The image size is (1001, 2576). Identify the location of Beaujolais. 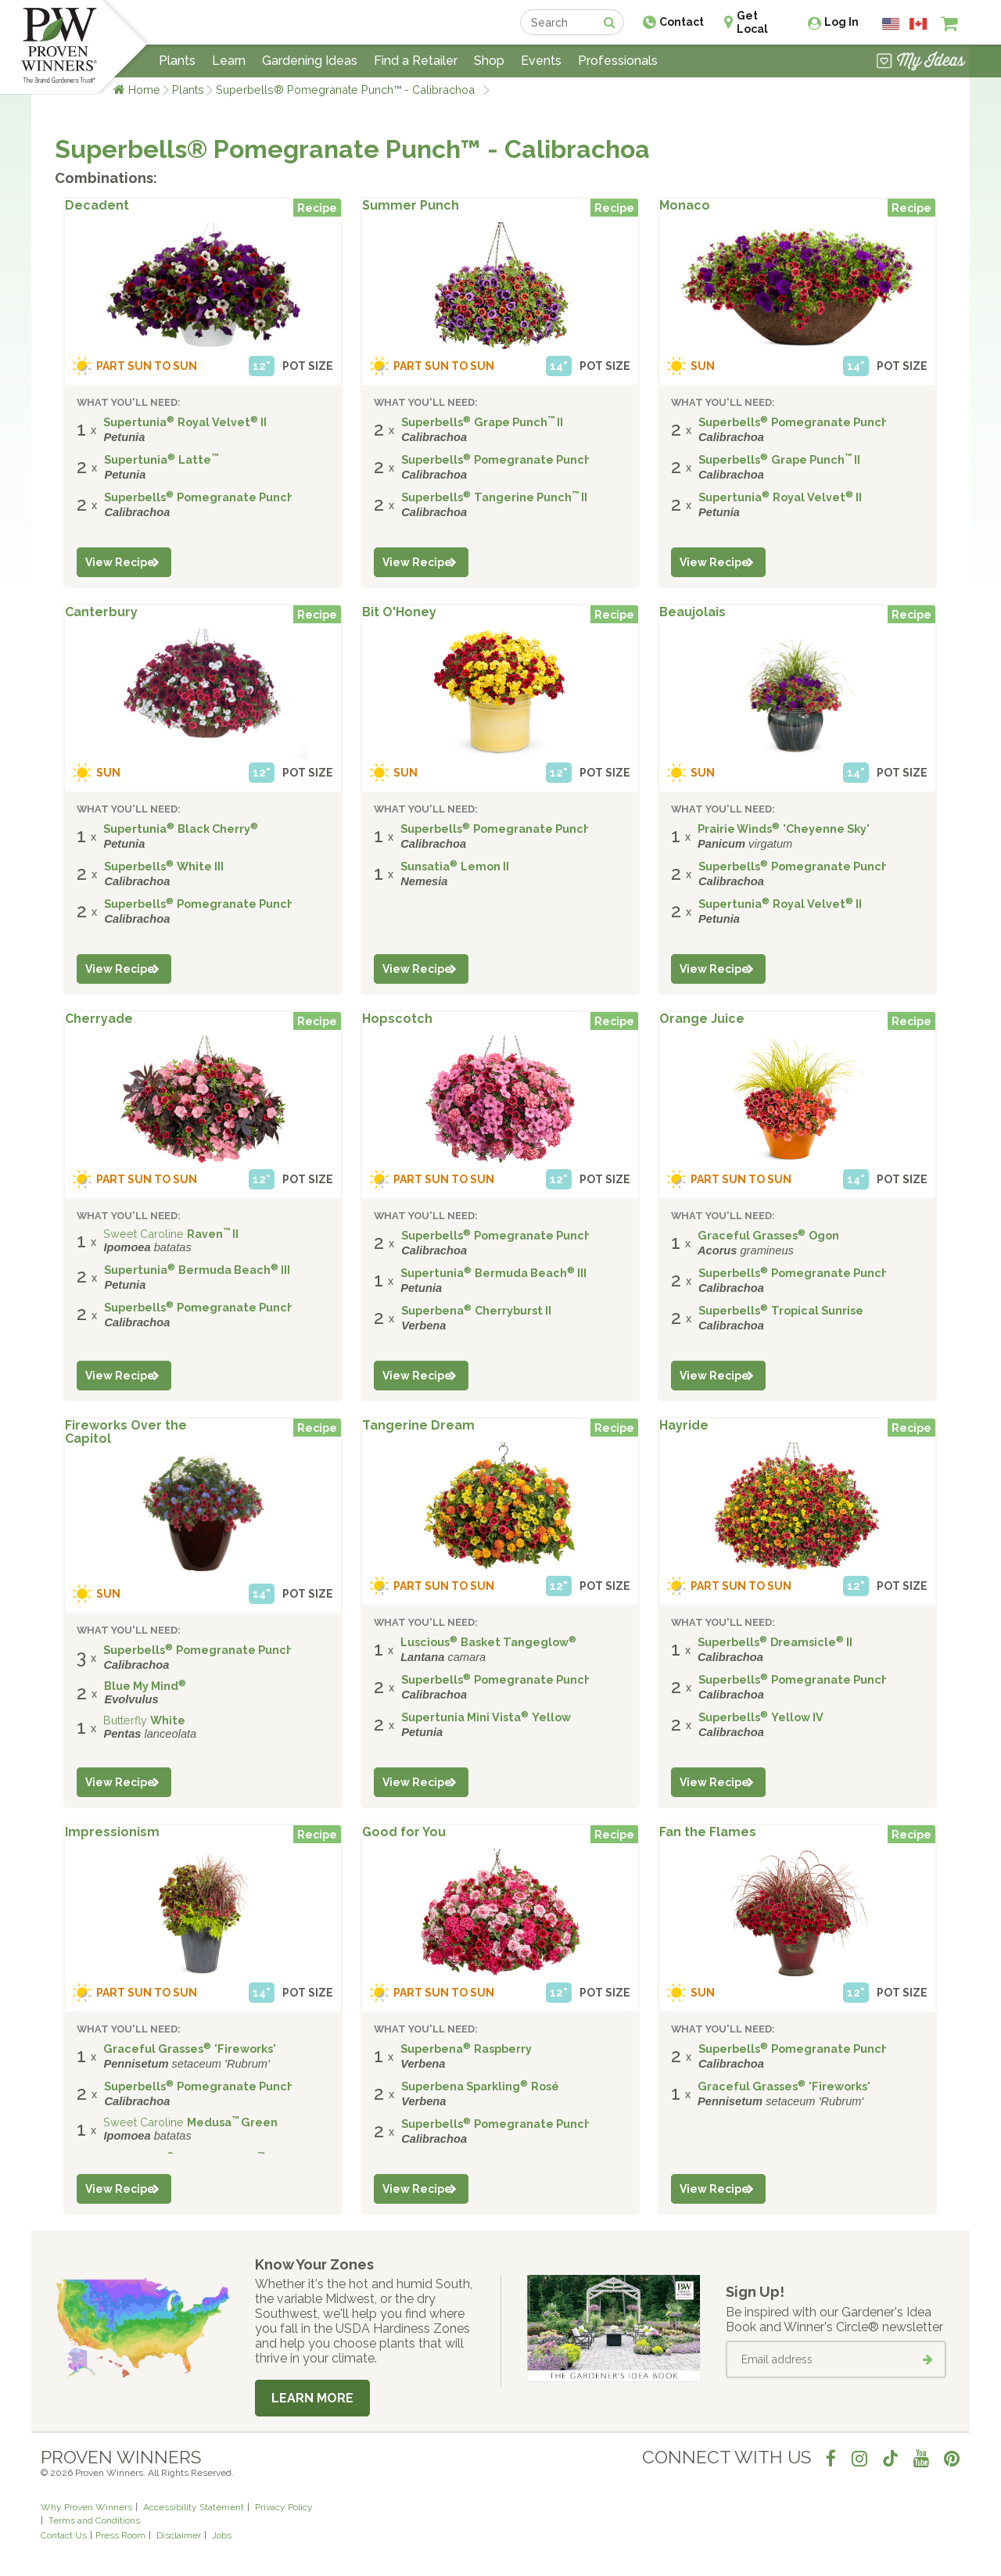
(692, 612).